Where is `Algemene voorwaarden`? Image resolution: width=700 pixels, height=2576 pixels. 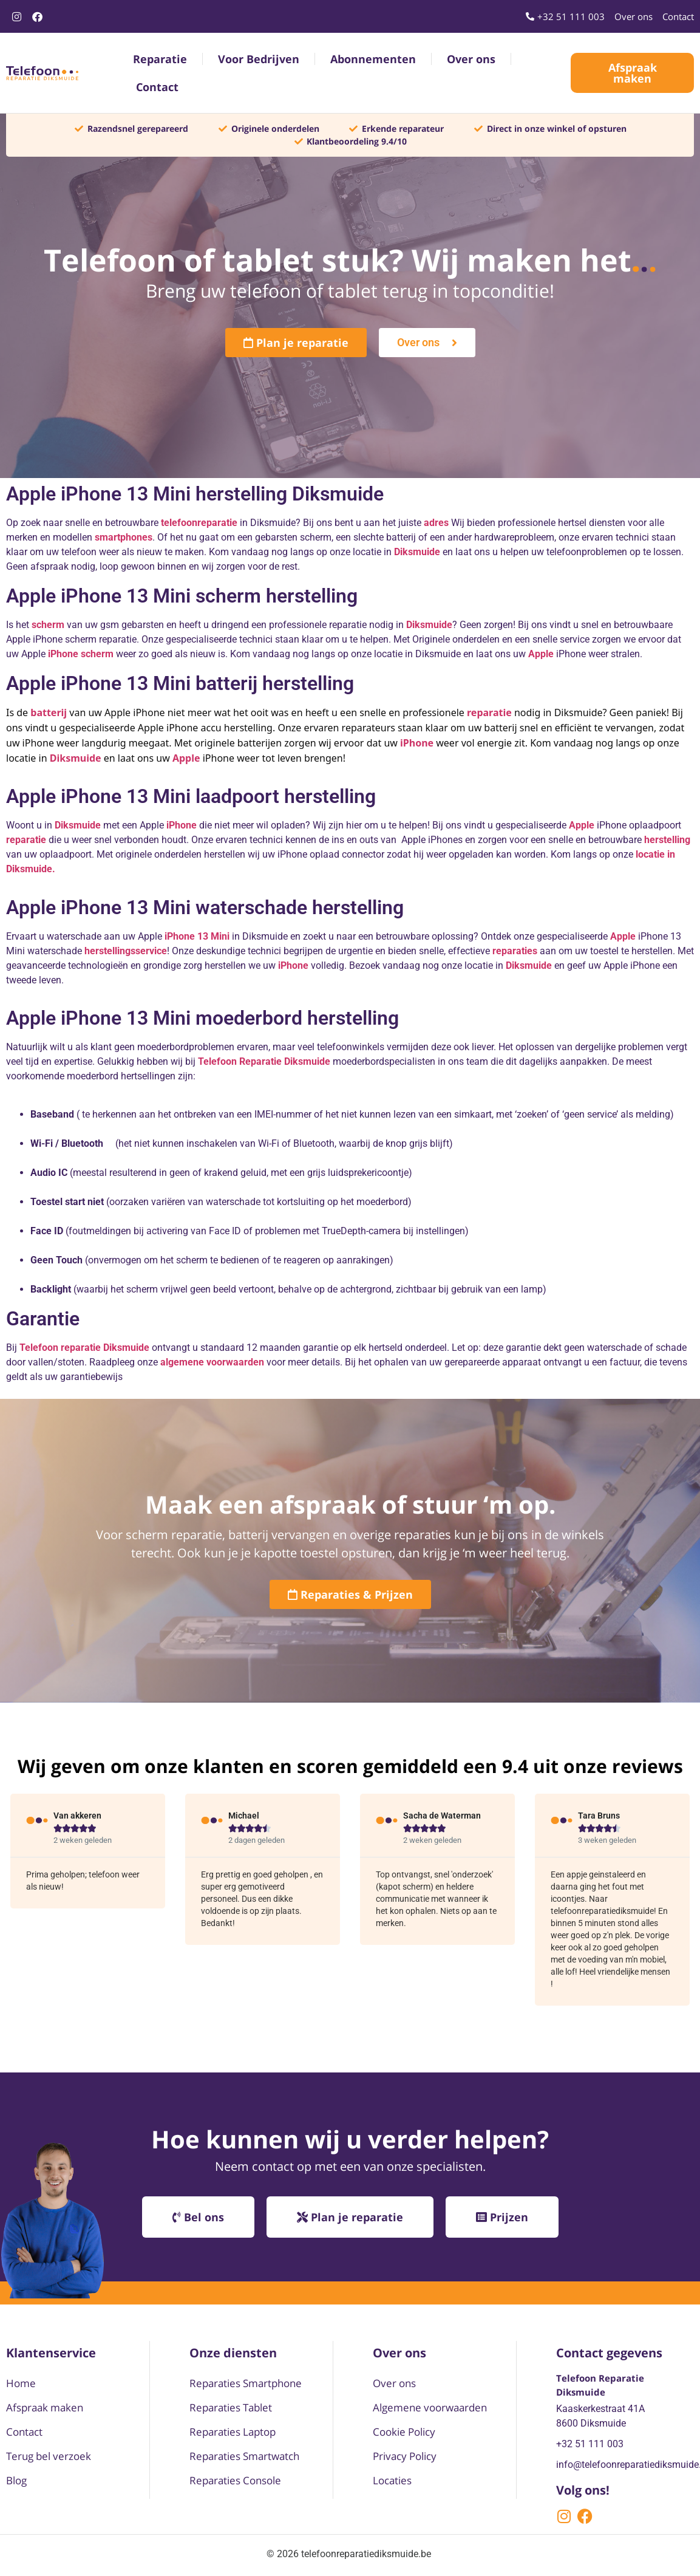 Algemene voorwaarden is located at coordinates (430, 2407).